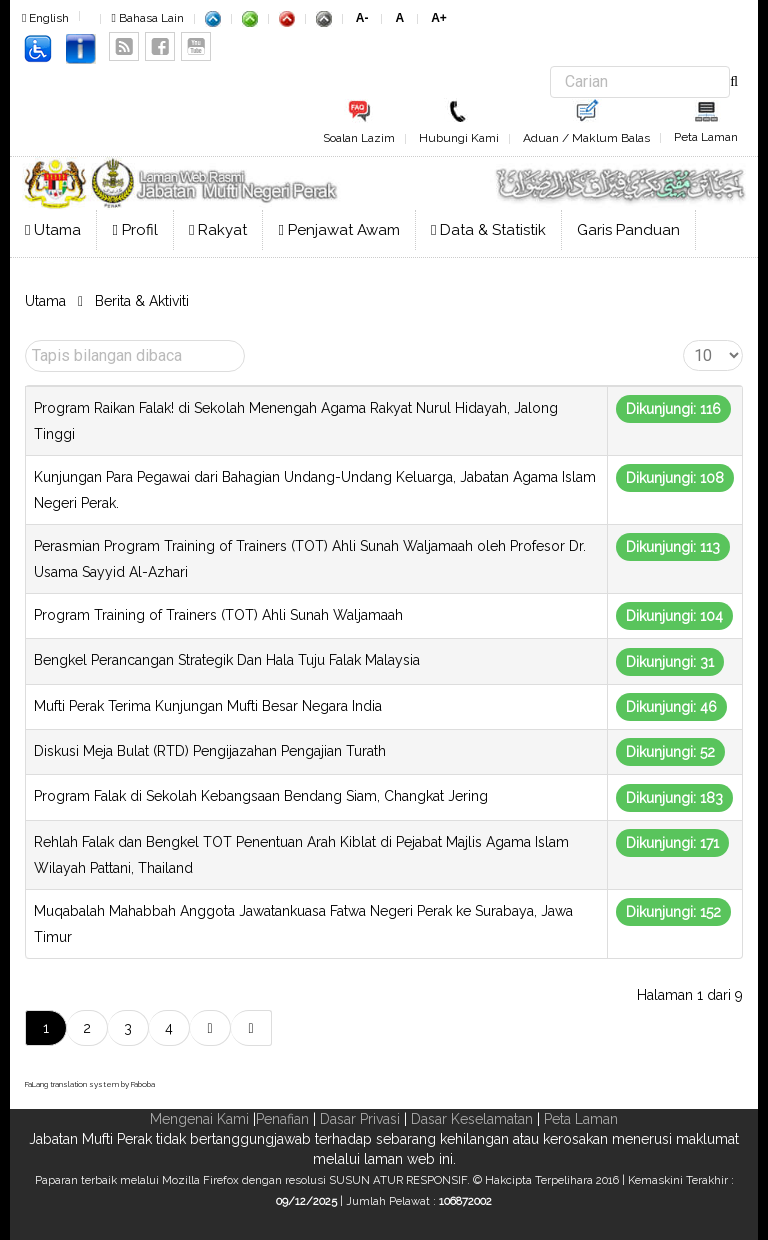  What do you see at coordinates (362, 18) in the screenshot?
I see `A-` at bounding box center [362, 18].